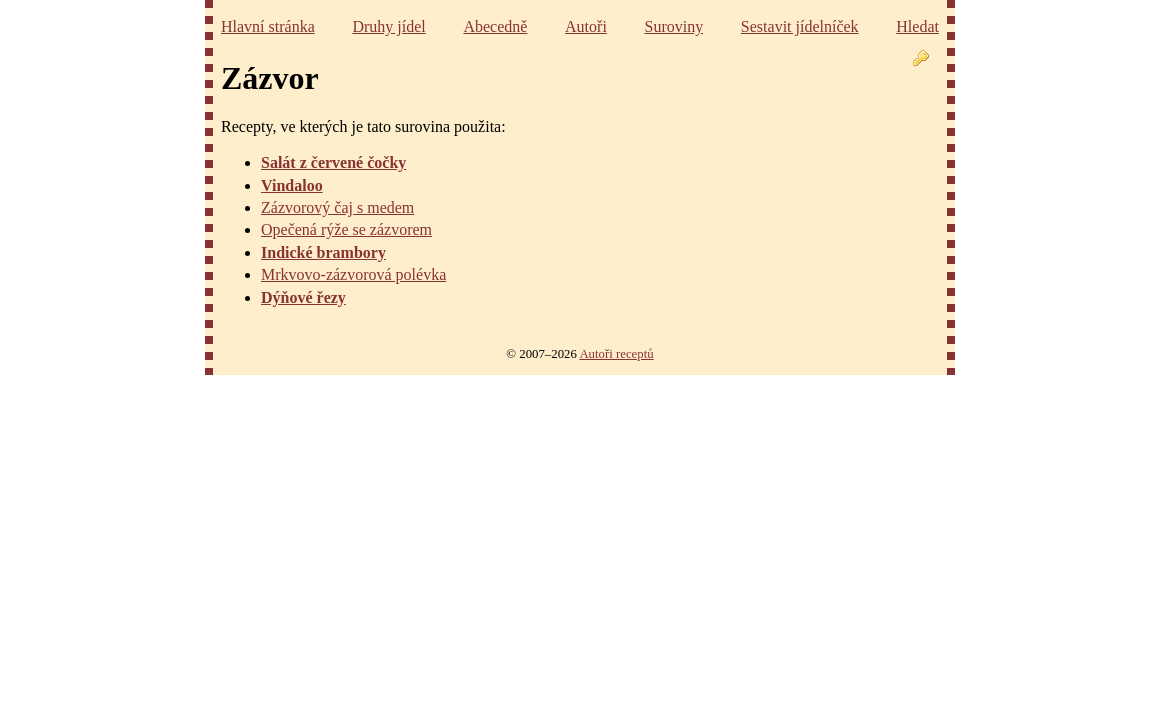 This screenshot has width=1160, height=720. What do you see at coordinates (337, 207) in the screenshot?
I see `Zázvorový čaj s medem` at bounding box center [337, 207].